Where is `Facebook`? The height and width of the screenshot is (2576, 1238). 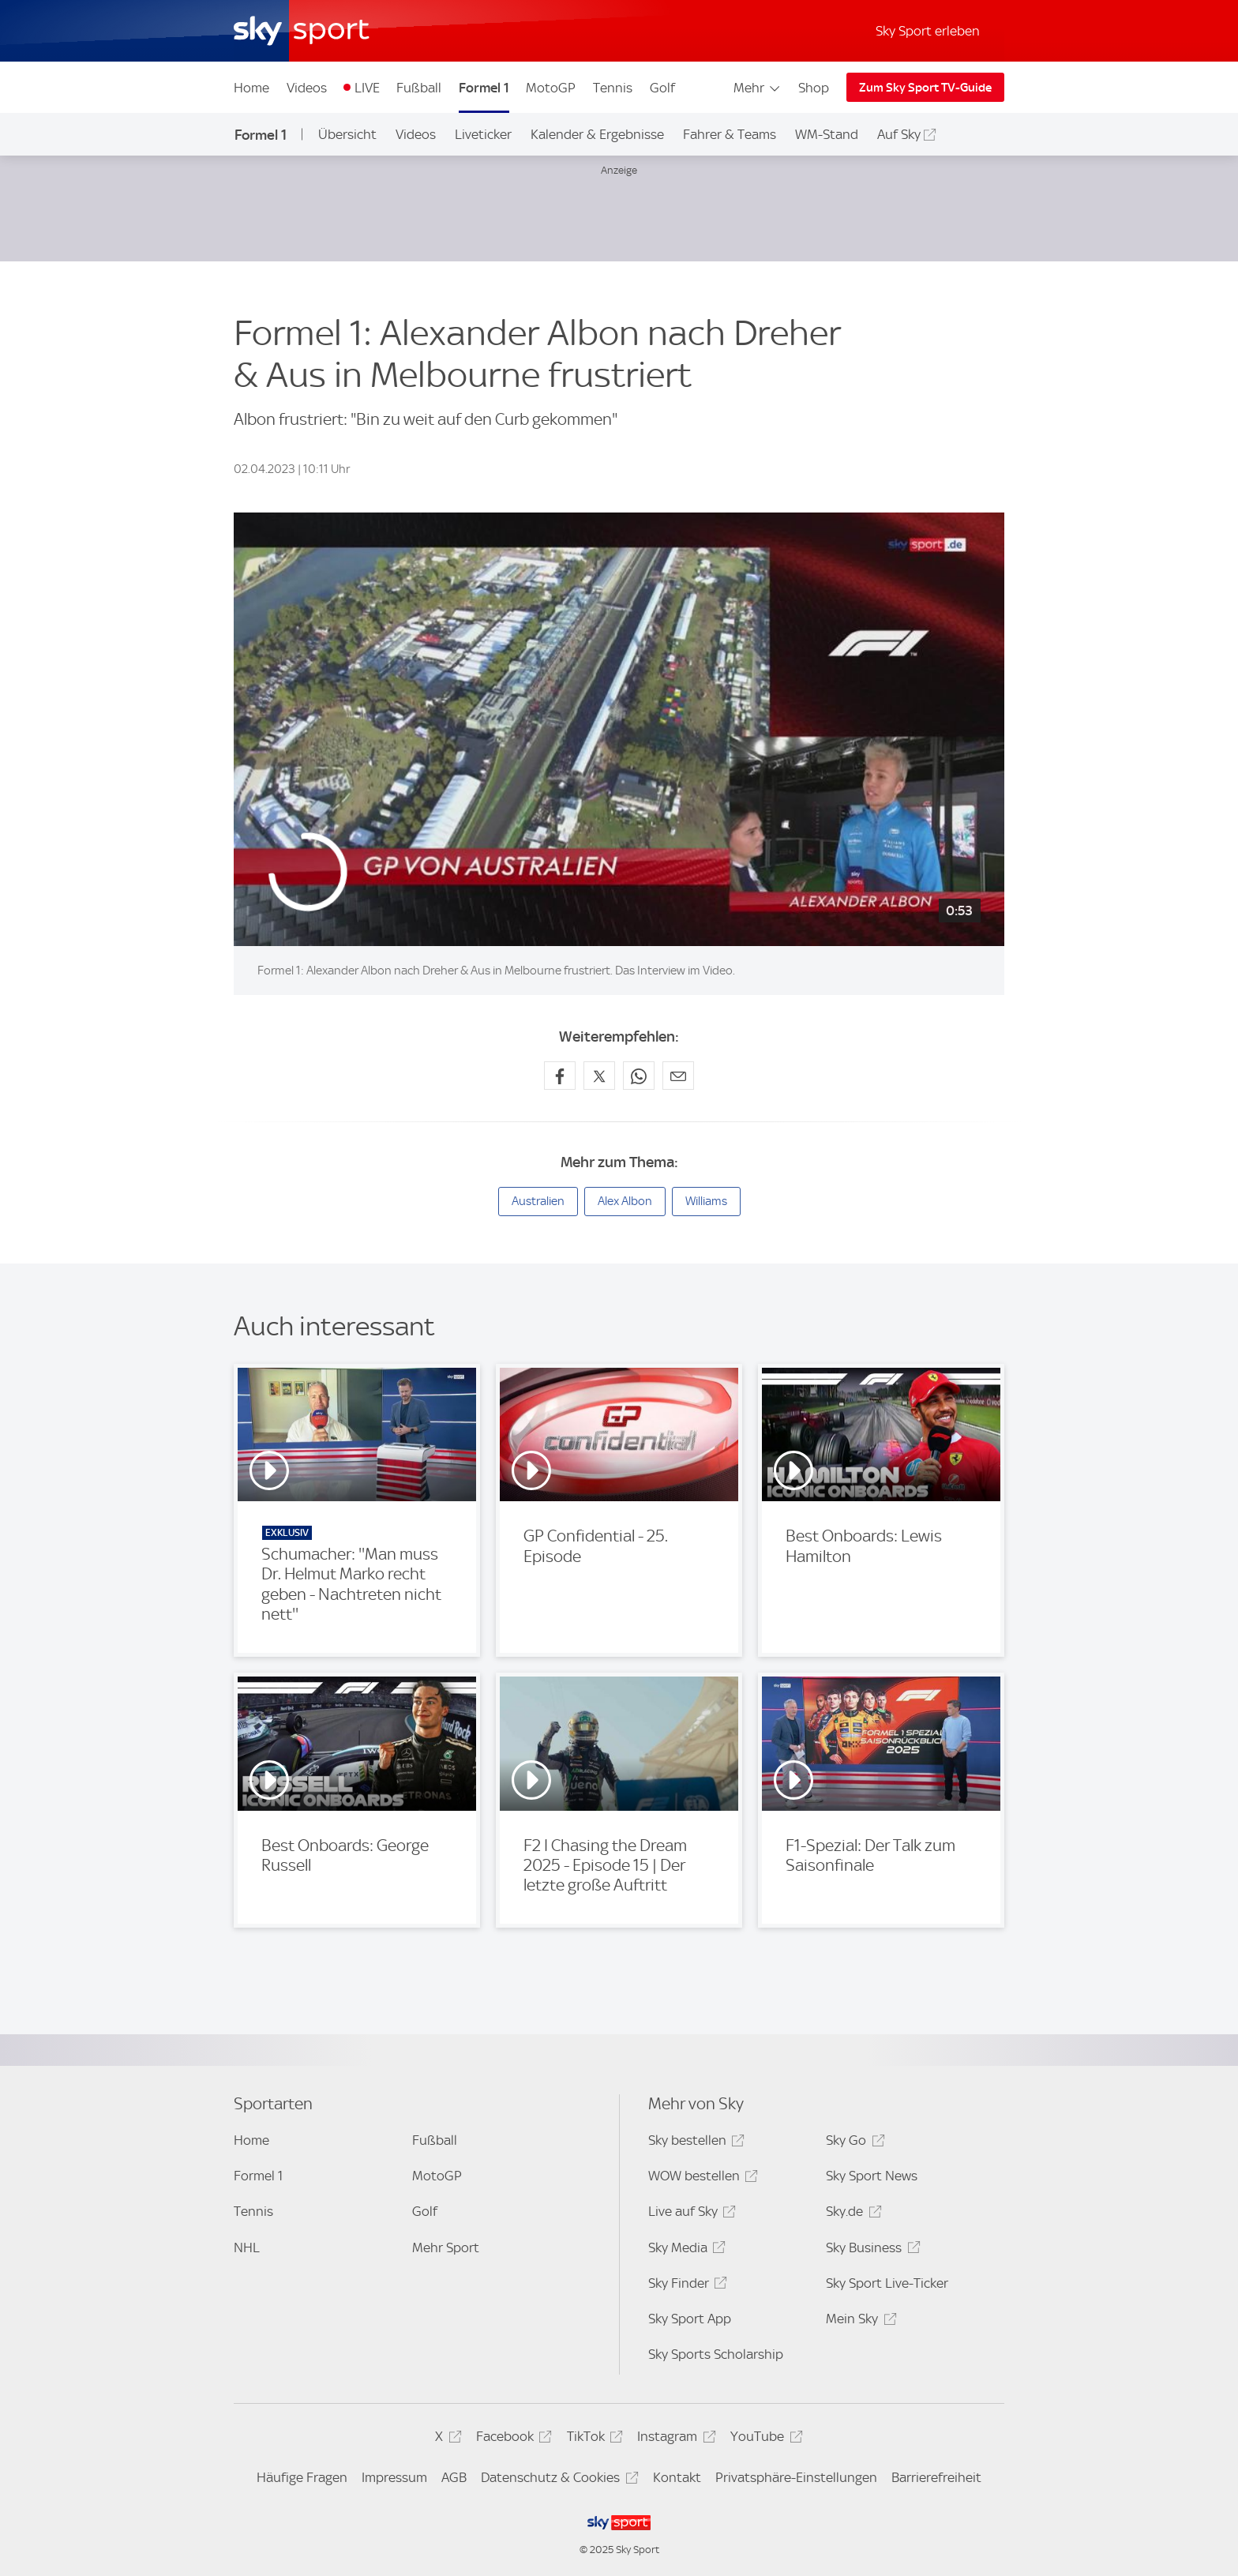
Facebook is located at coordinates (511, 2439).